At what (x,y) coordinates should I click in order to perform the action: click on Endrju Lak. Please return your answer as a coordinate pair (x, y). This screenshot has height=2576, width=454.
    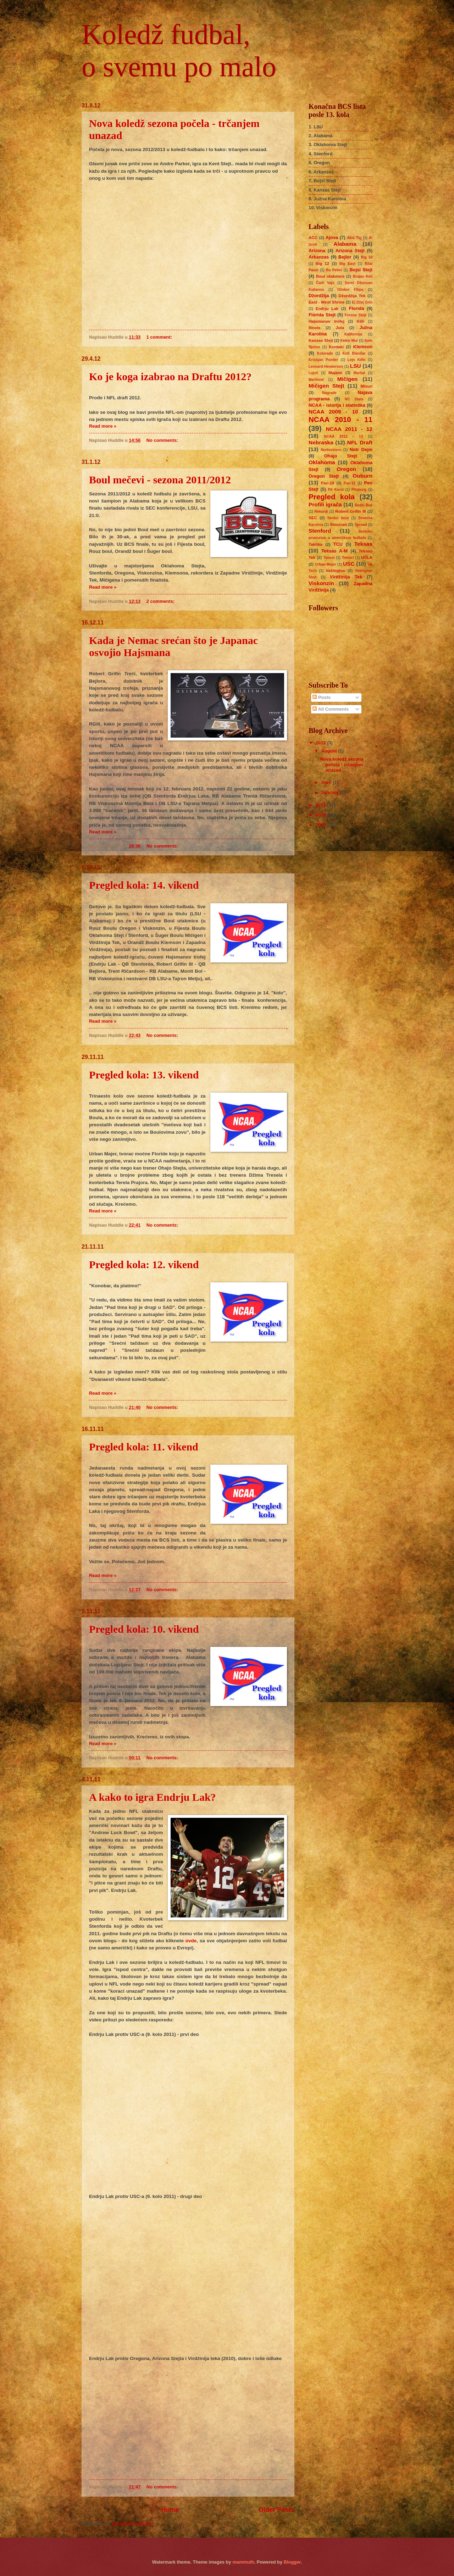
    Looking at the image, I should click on (327, 308).